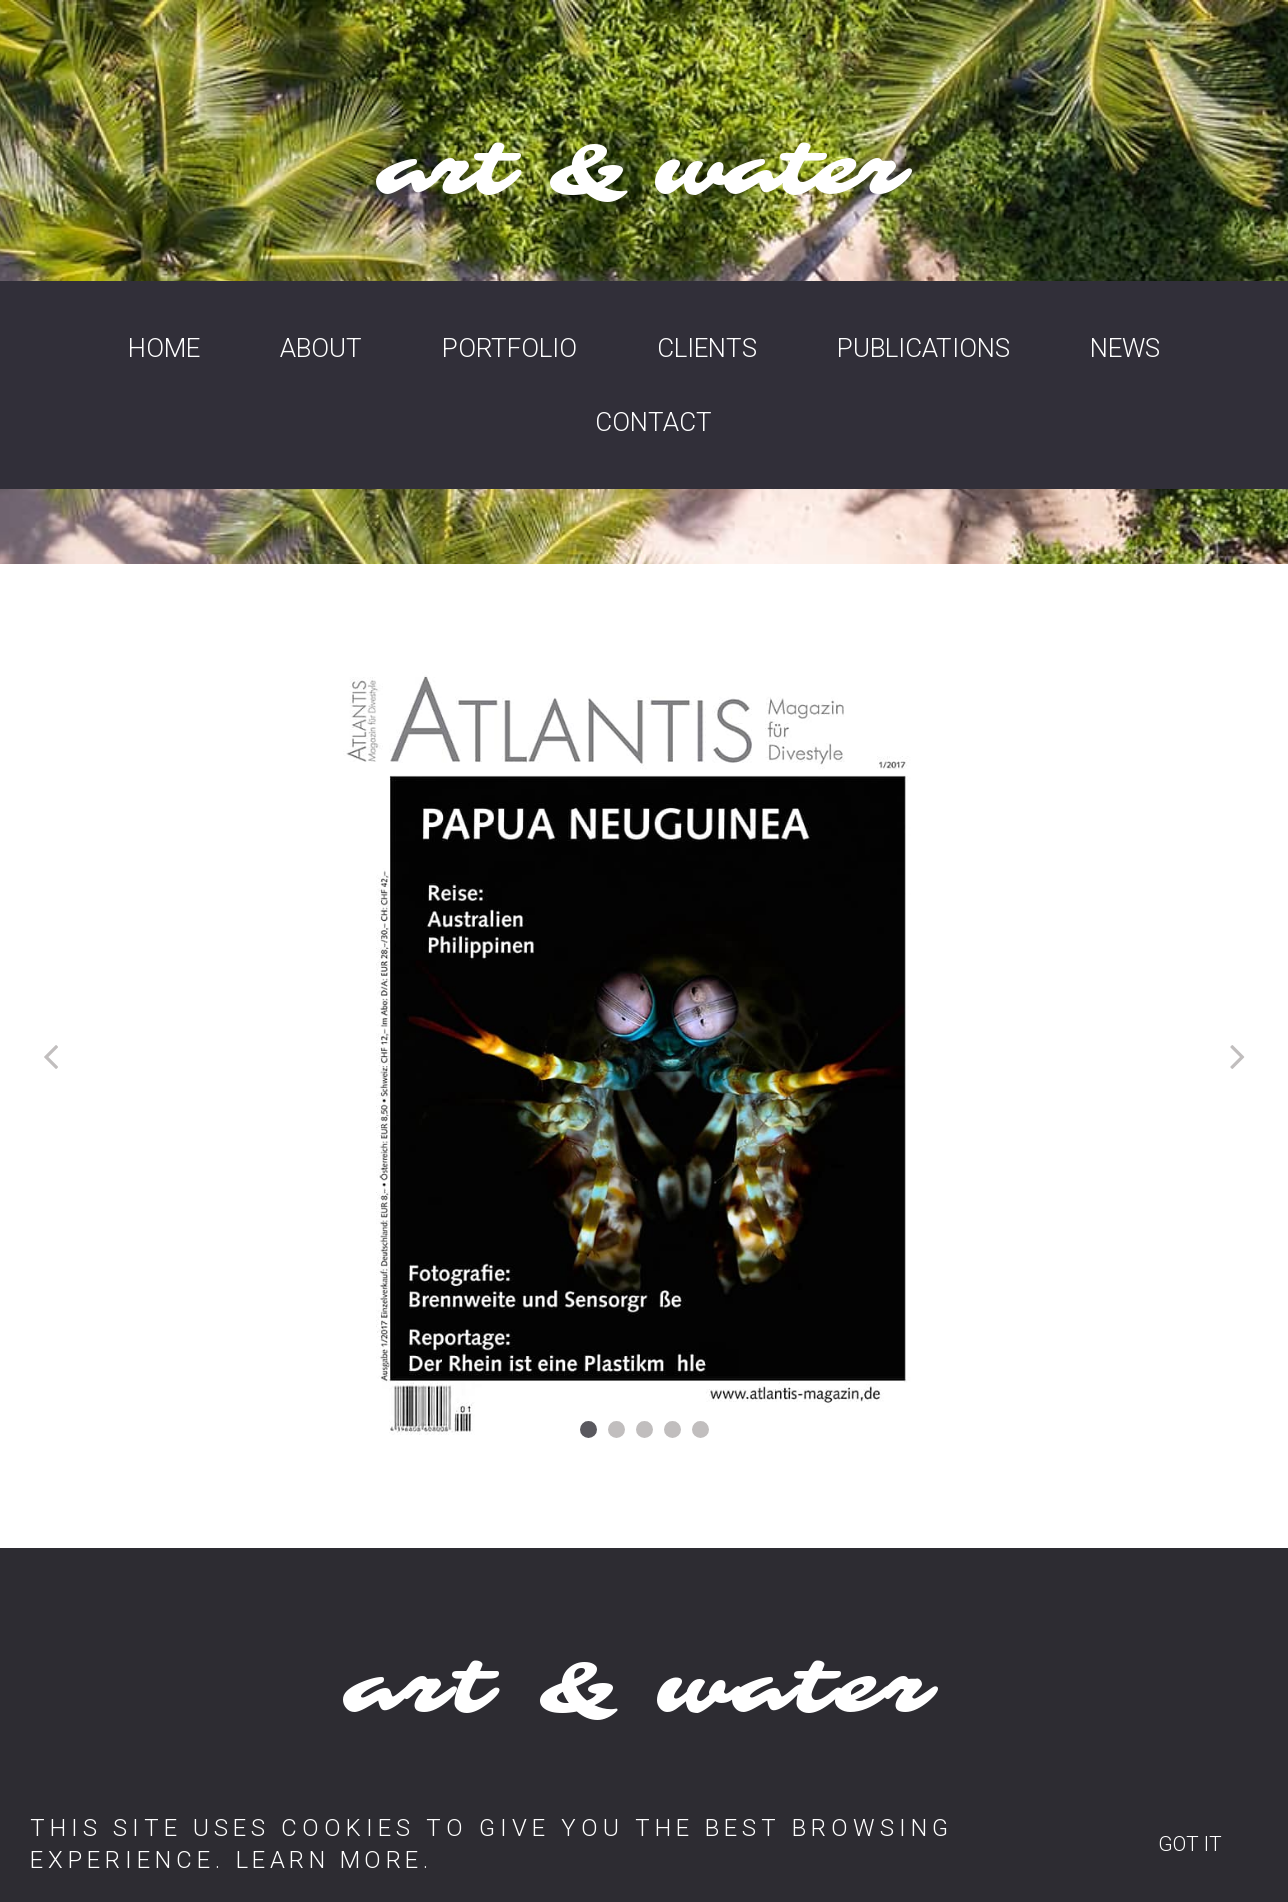  What do you see at coordinates (164, 348) in the screenshot?
I see `HOME` at bounding box center [164, 348].